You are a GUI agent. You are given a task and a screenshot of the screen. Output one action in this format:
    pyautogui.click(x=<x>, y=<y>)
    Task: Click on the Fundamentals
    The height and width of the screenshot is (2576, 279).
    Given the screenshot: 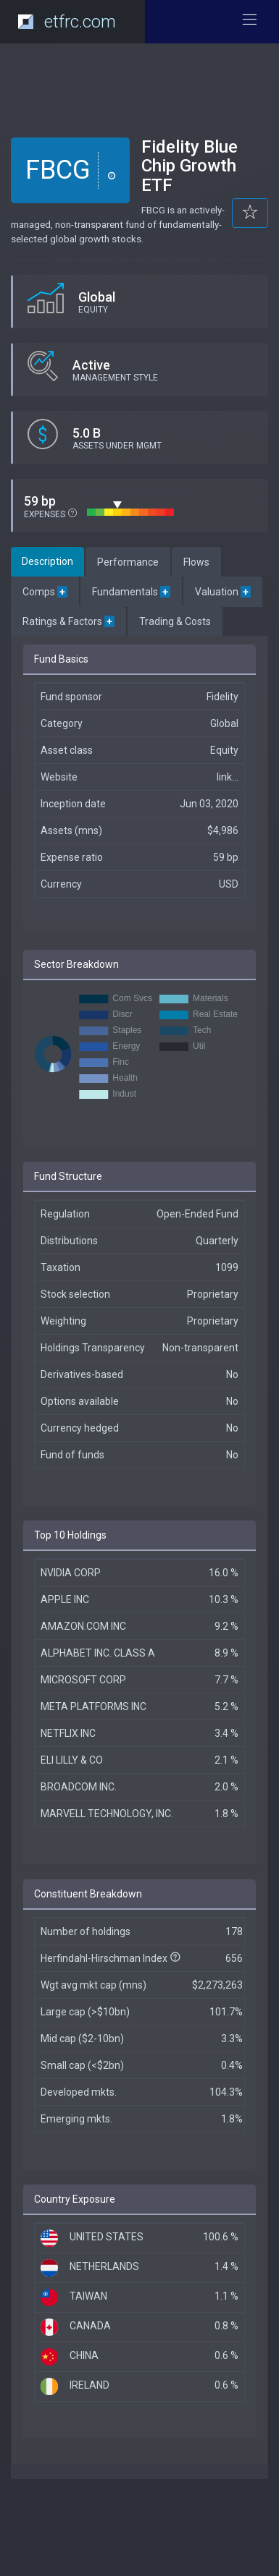 What is the action you would take?
    pyautogui.click(x=131, y=592)
    